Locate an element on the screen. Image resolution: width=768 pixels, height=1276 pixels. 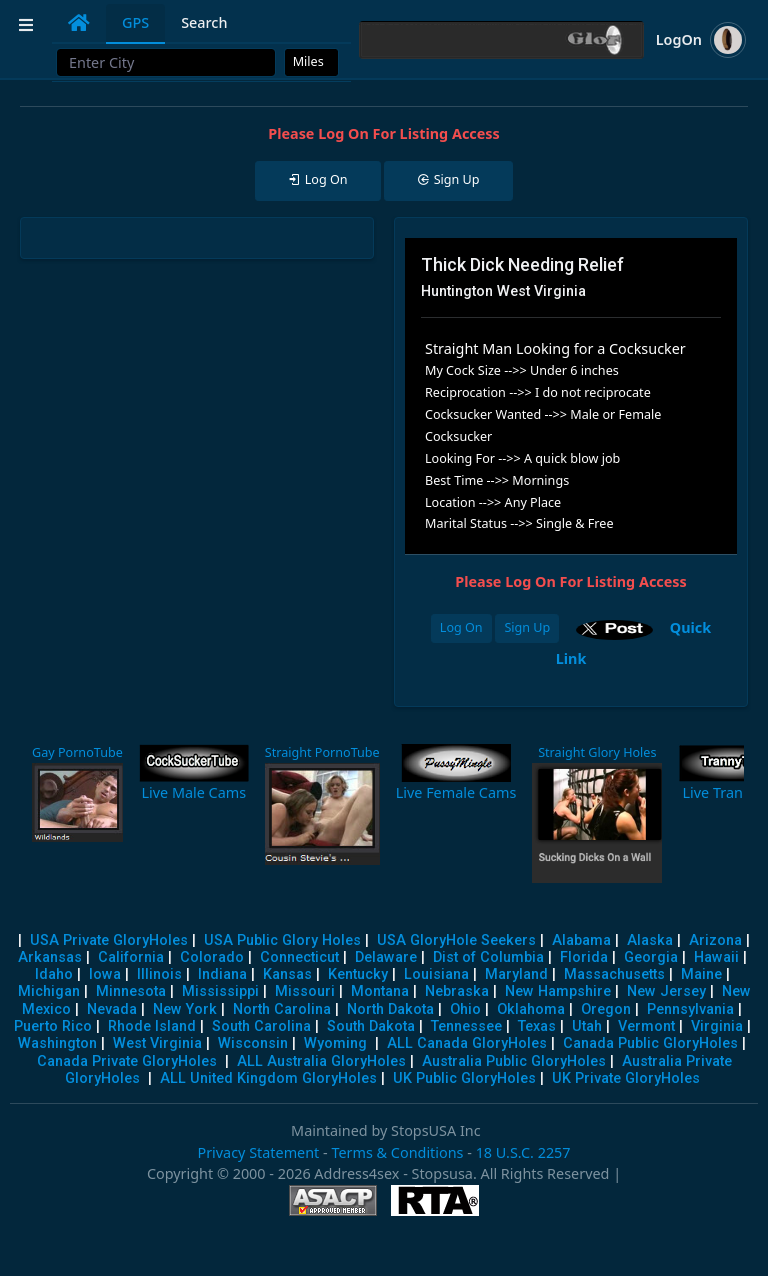
Search [tab] is located at coordinates (204, 22).